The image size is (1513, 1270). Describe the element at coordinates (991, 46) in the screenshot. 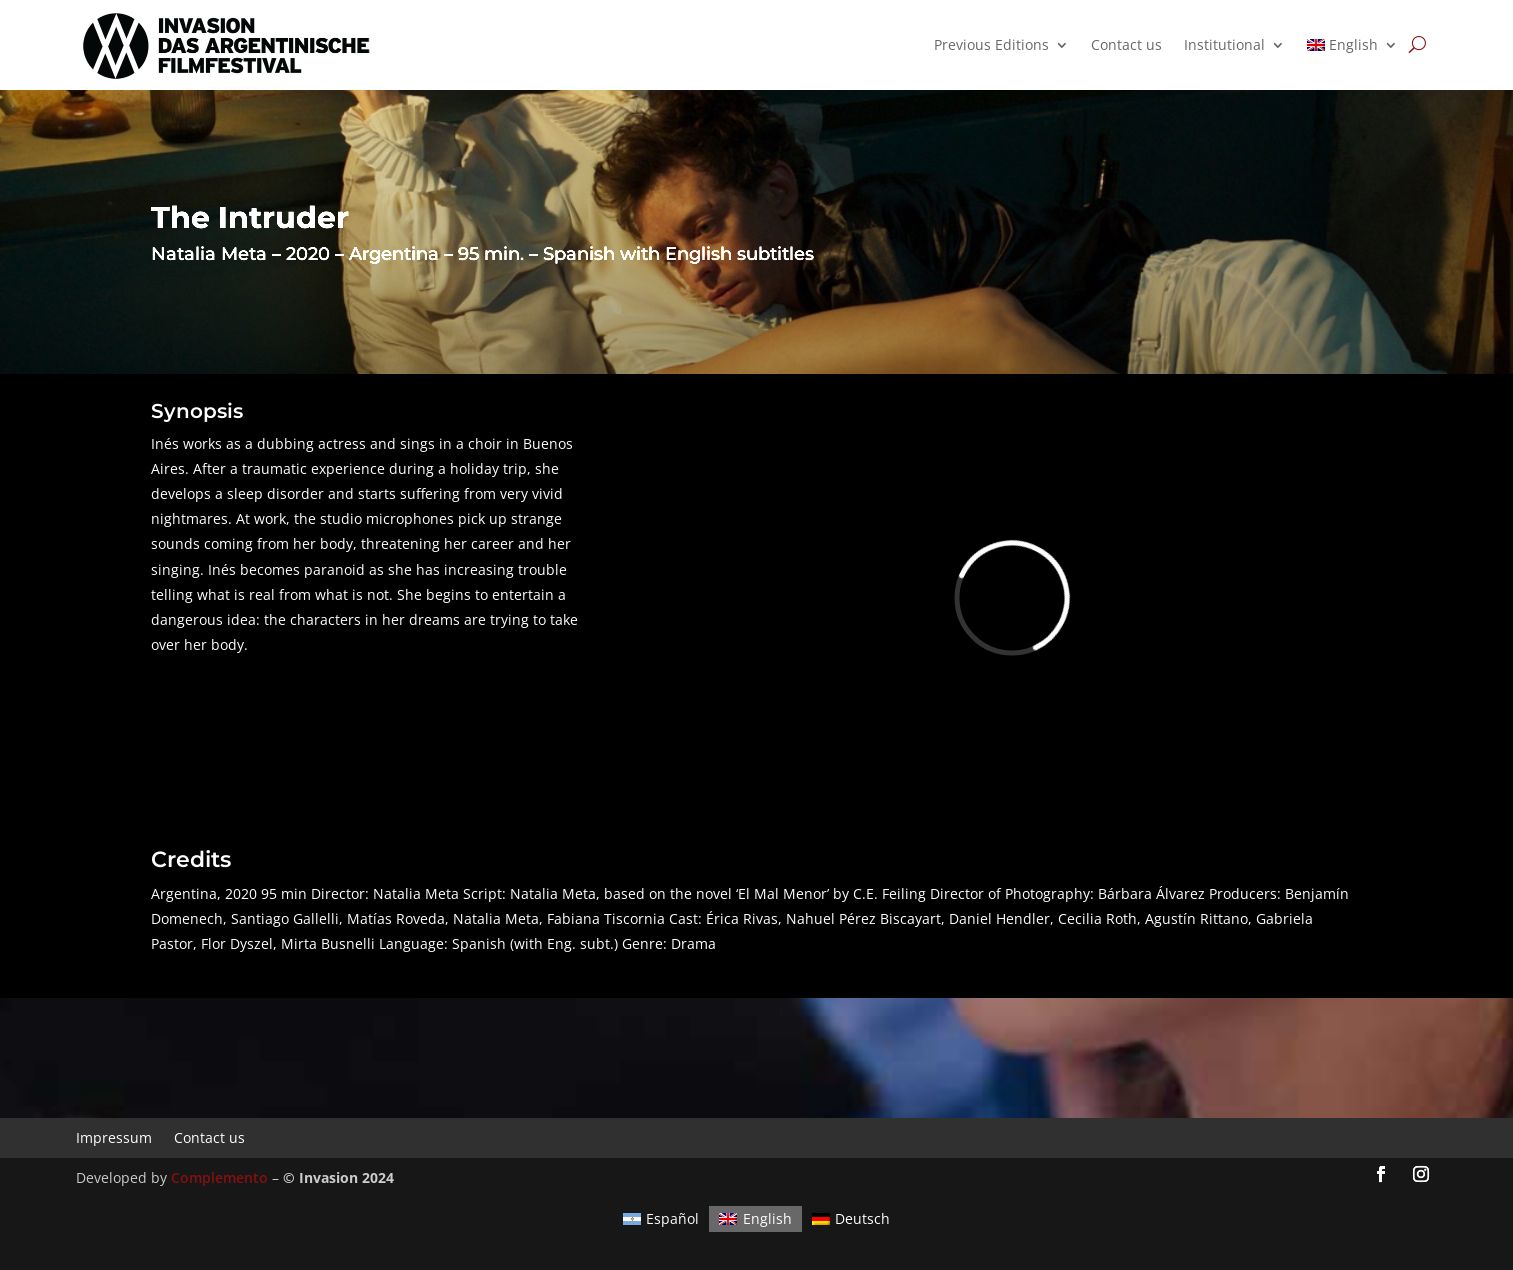

I see `Previous Editions` at that location.